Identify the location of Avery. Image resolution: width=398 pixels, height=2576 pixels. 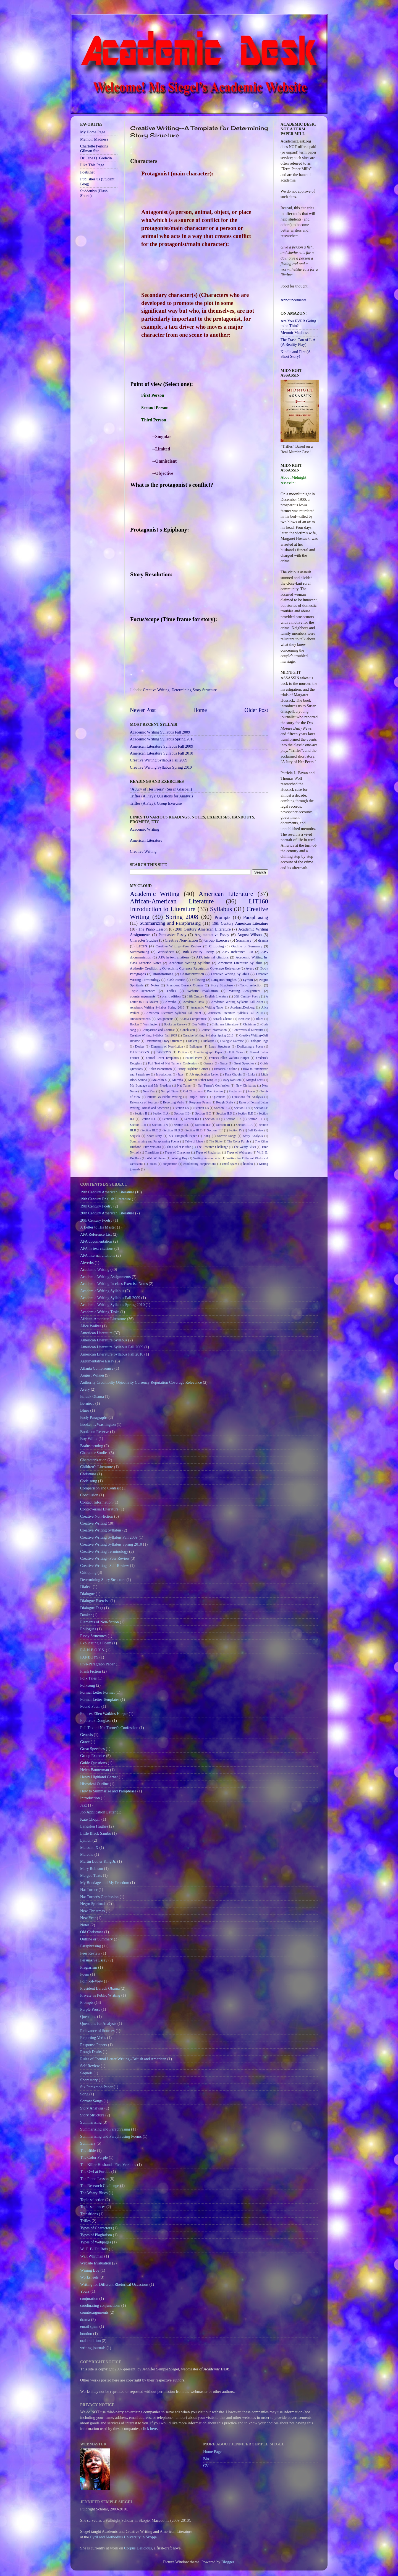
(250, 968).